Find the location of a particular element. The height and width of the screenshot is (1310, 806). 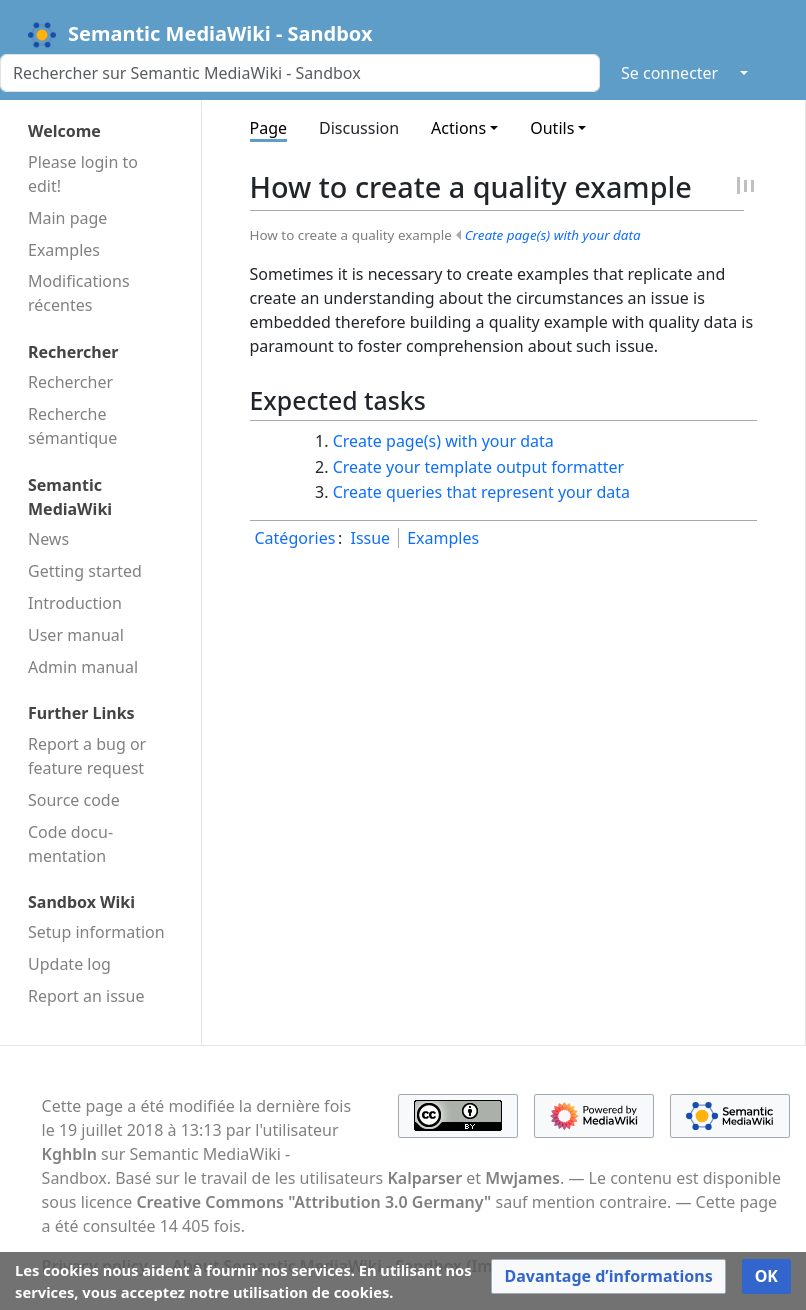

Code docu­mentation is located at coordinates (70, 844).